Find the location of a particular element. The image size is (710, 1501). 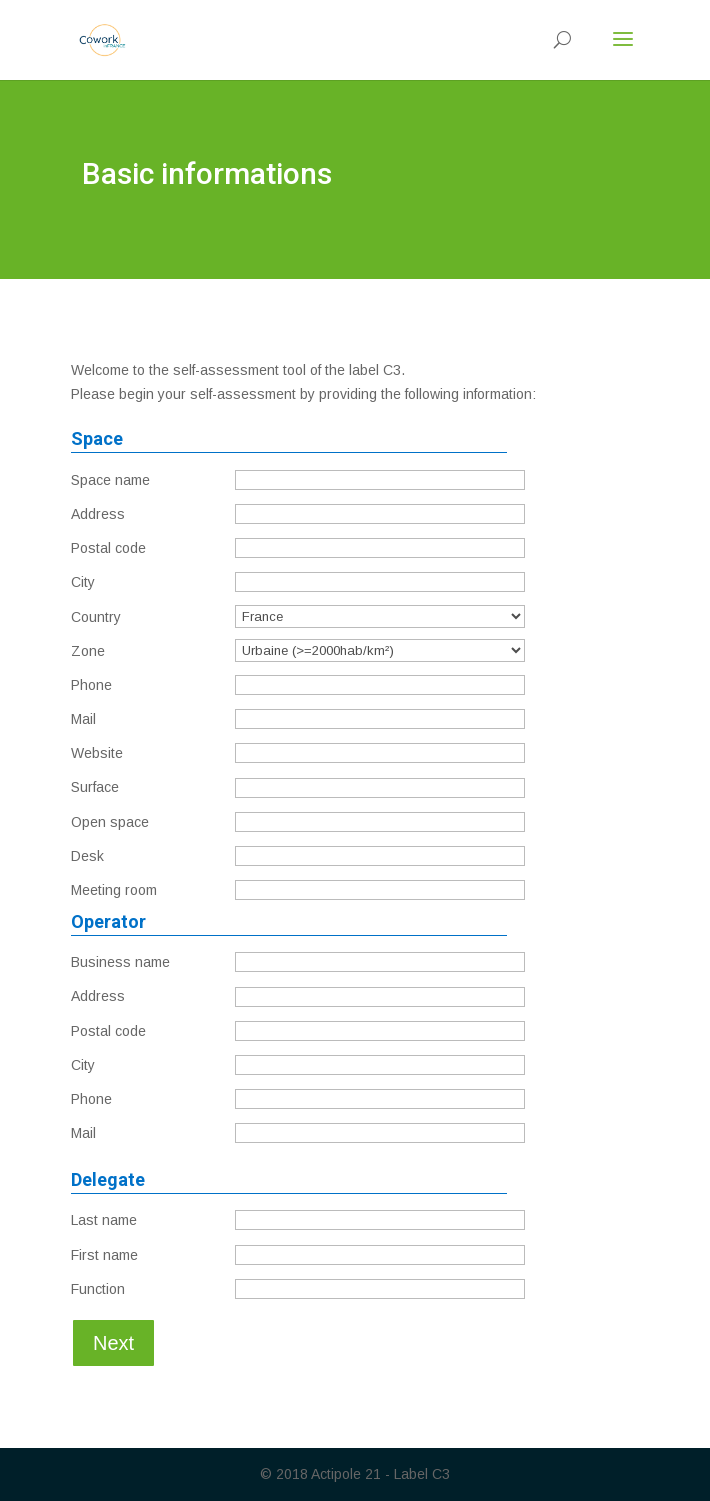

Function is located at coordinates (98, 1289).